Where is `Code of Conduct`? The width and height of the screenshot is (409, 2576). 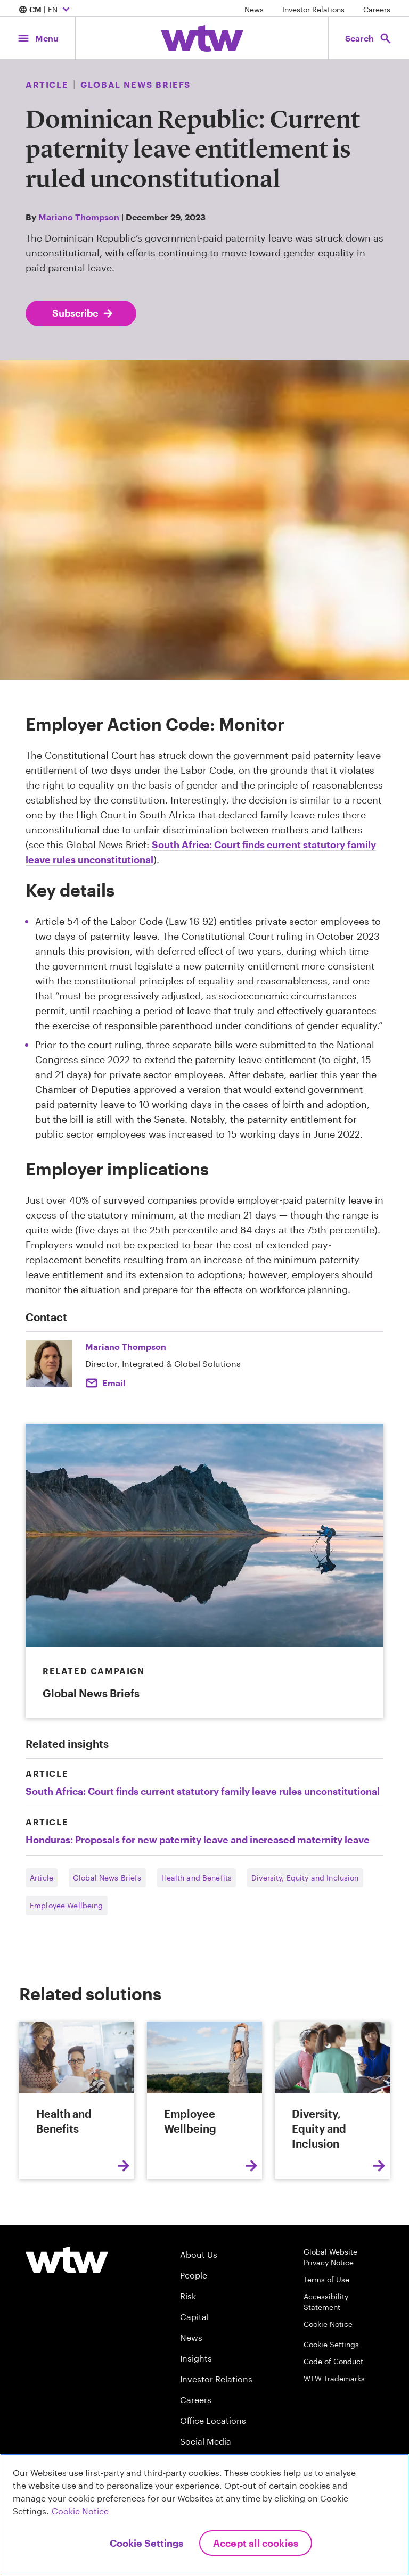 Code of Conduct is located at coordinates (333, 2361).